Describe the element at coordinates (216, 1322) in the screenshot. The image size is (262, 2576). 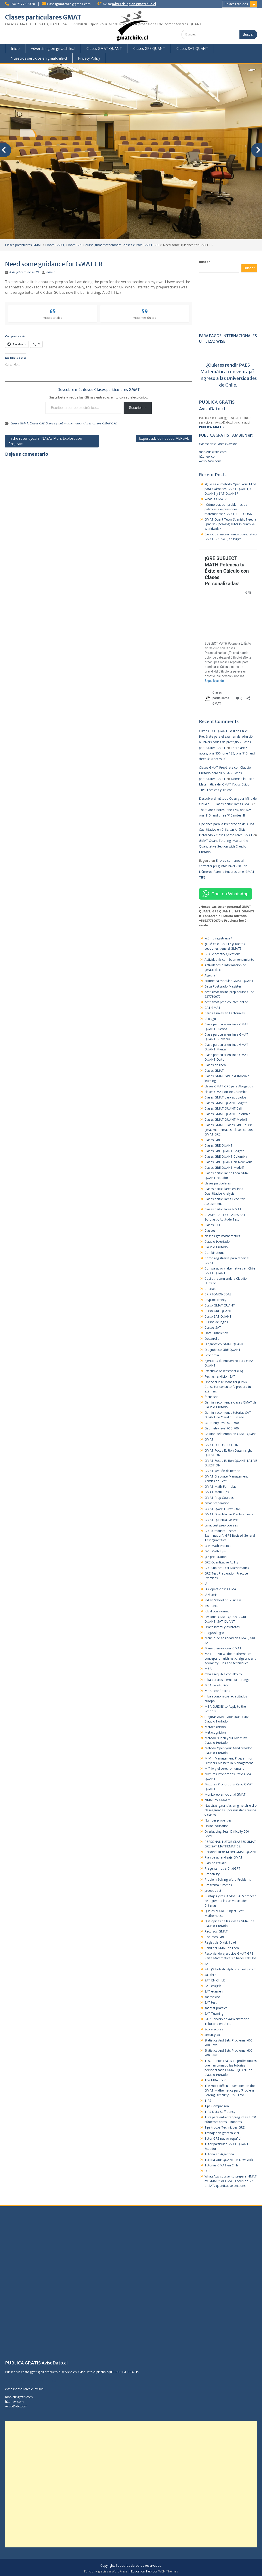
I see `Cursos de inglés` at that location.